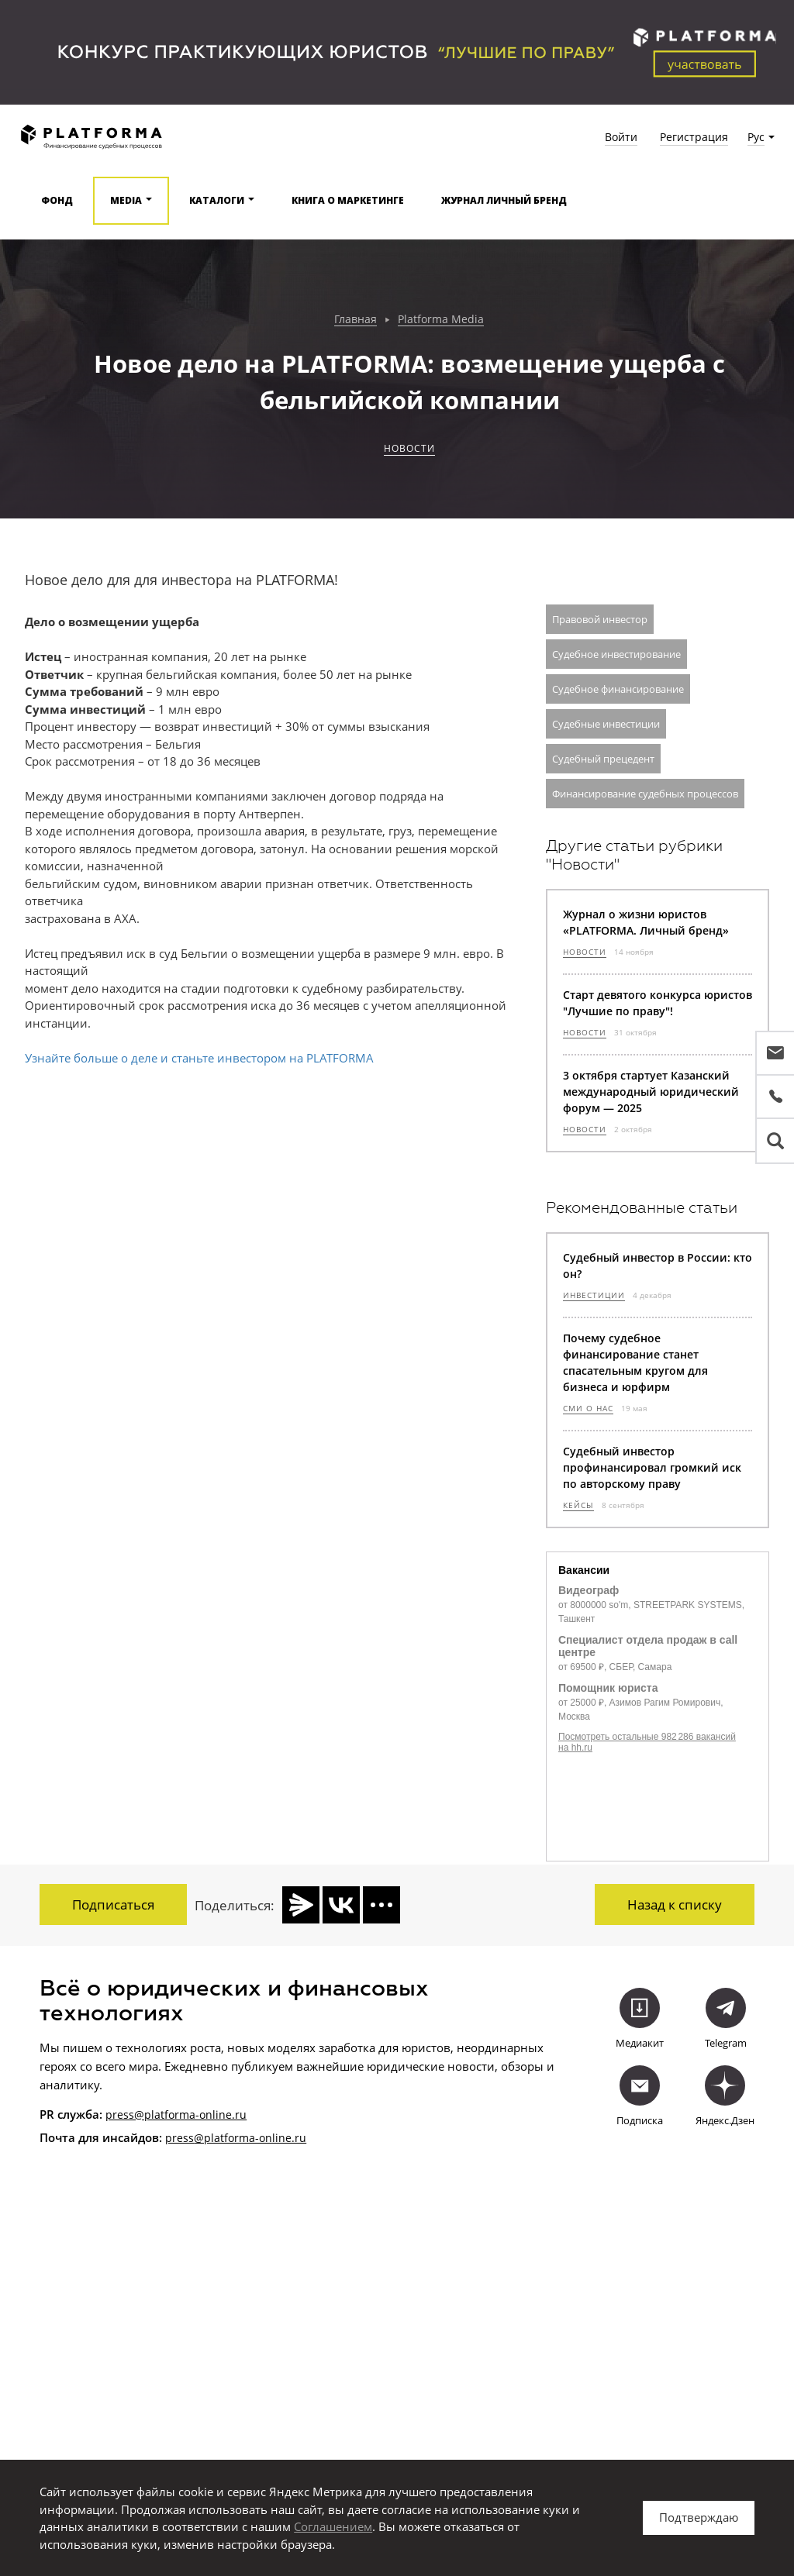  Describe the element at coordinates (606, 724) in the screenshot. I see `Судебные инвестиции` at that location.